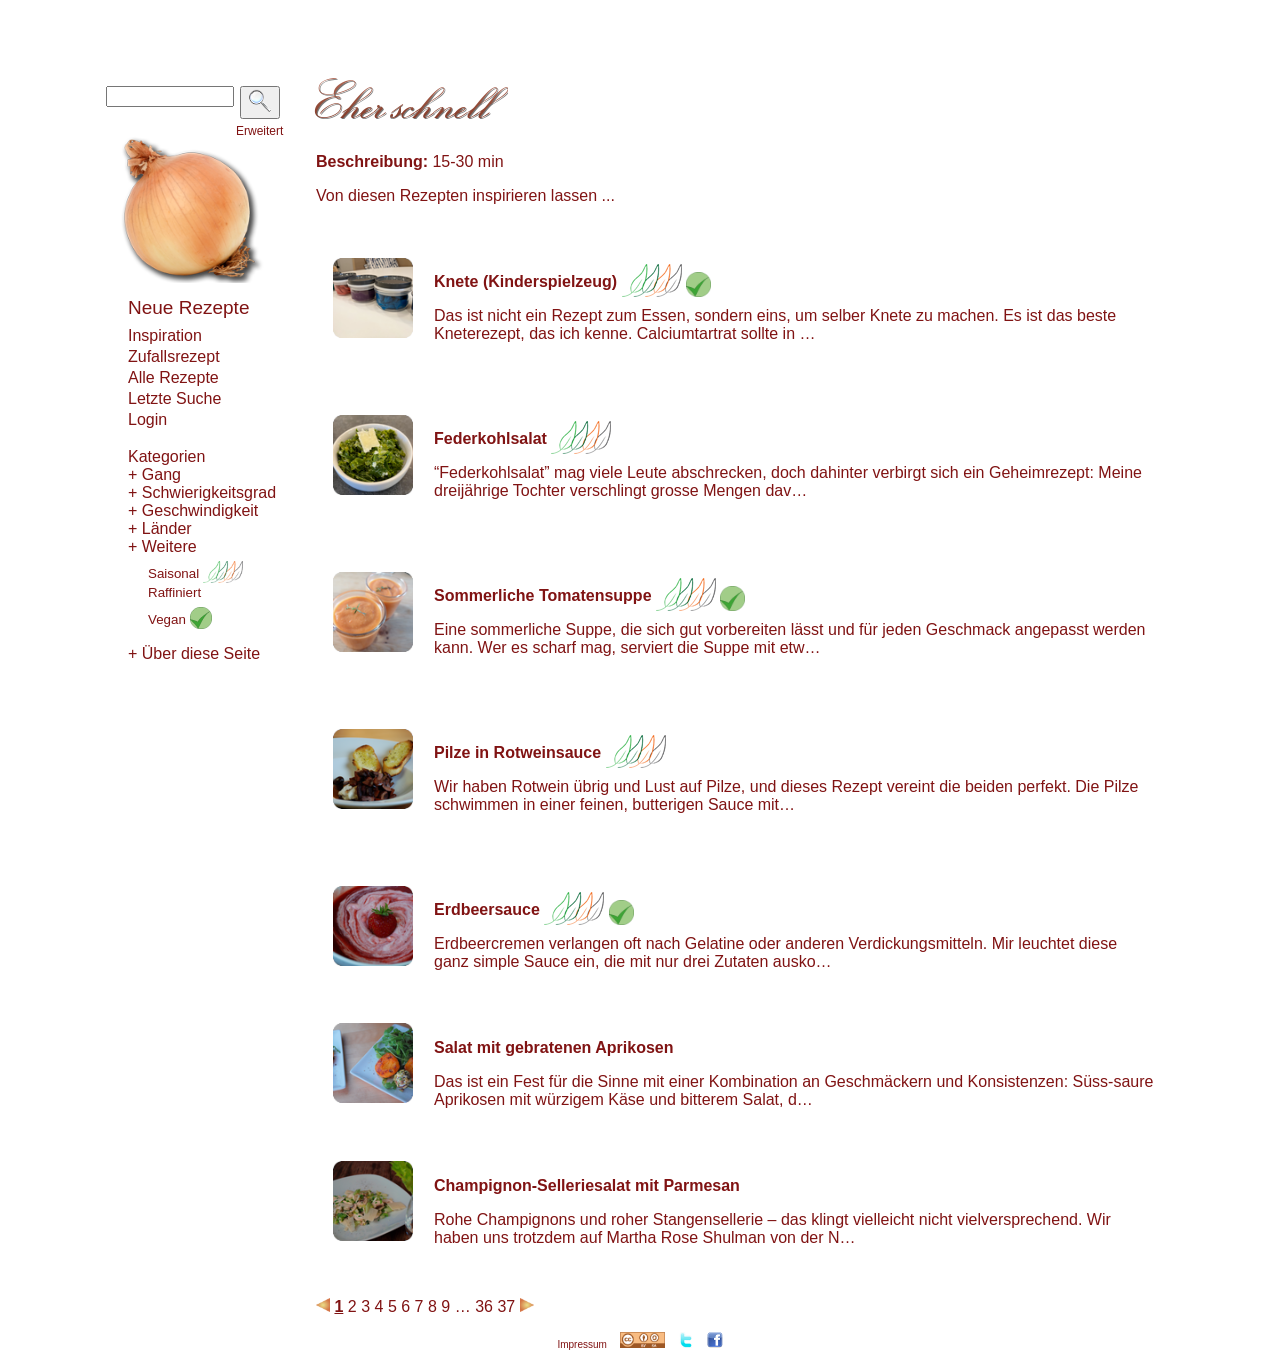 This screenshot has width=1280, height=1364. I want to click on Kategorien, so click(166, 456).